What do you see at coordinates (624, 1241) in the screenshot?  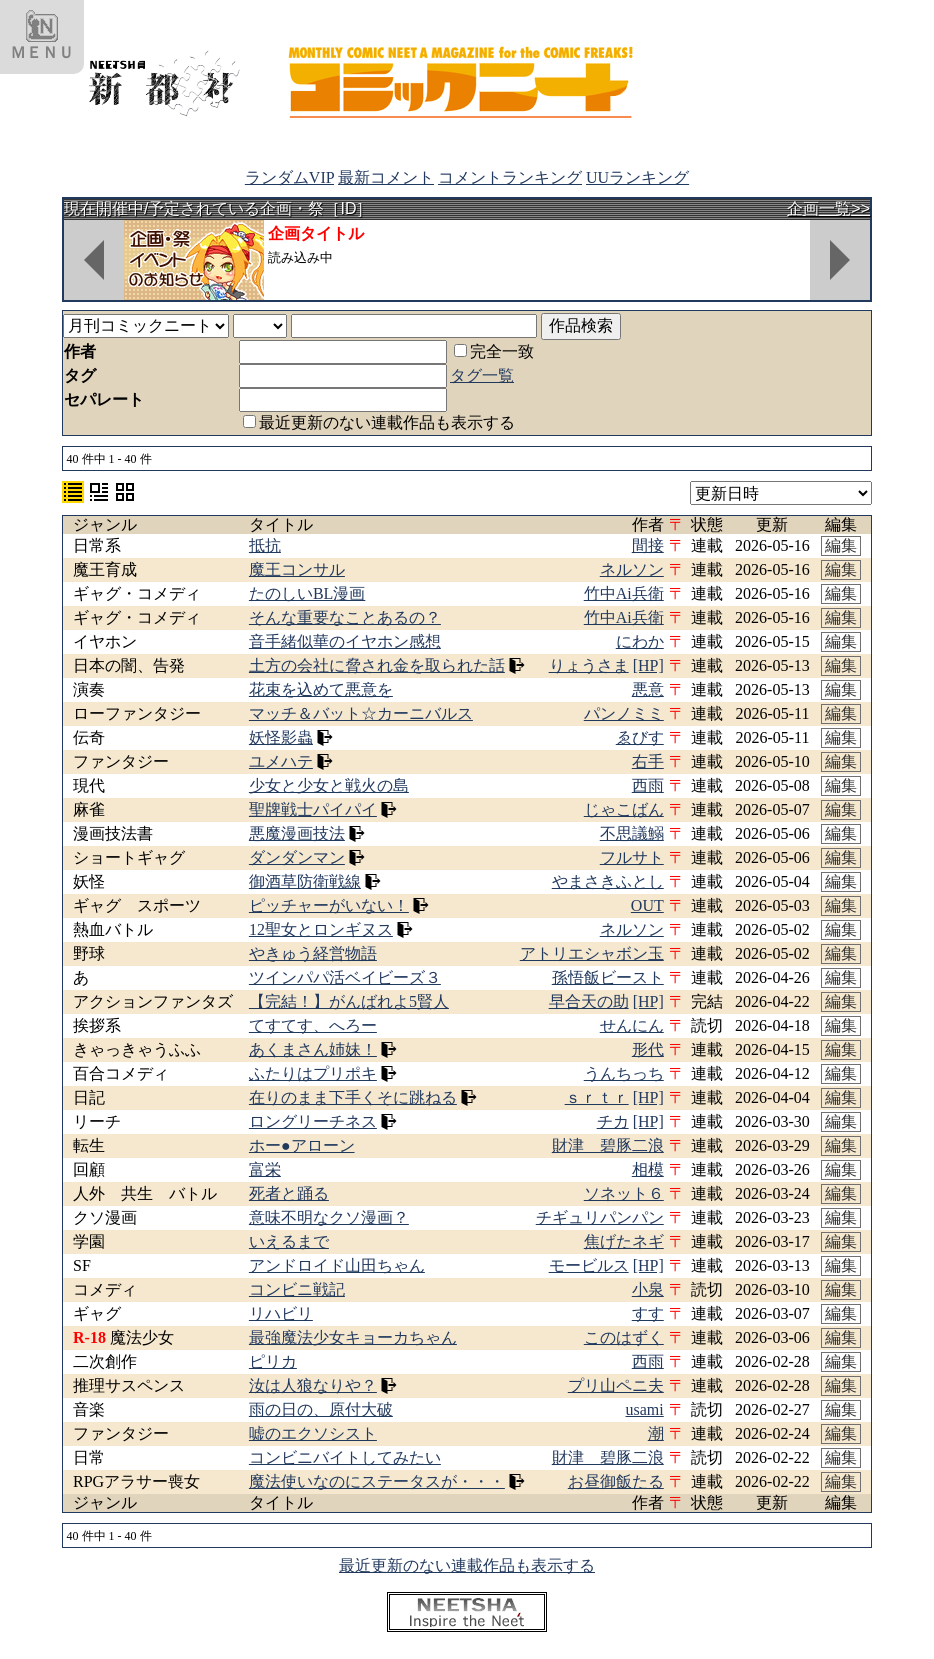 I see `焦げたネギ` at bounding box center [624, 1241].